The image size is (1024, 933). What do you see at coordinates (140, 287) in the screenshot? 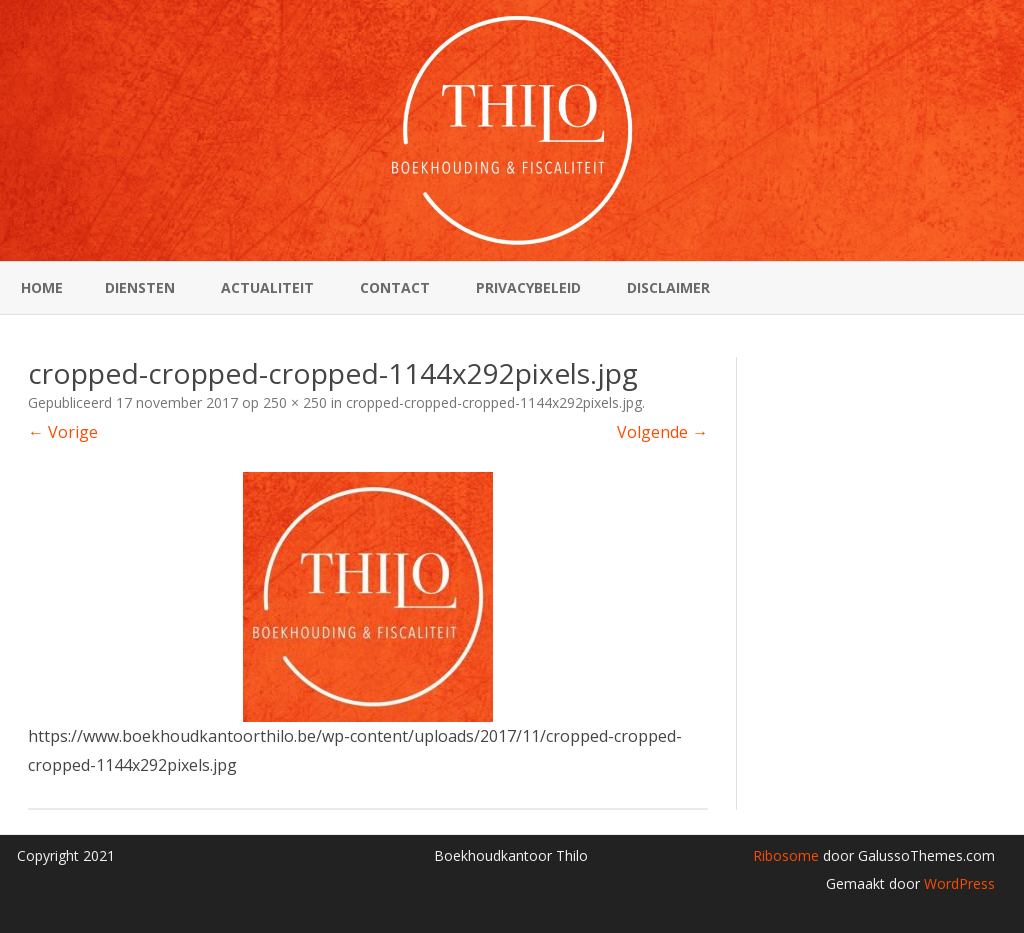
I see `Diensten` at bounding box center [140, 287].